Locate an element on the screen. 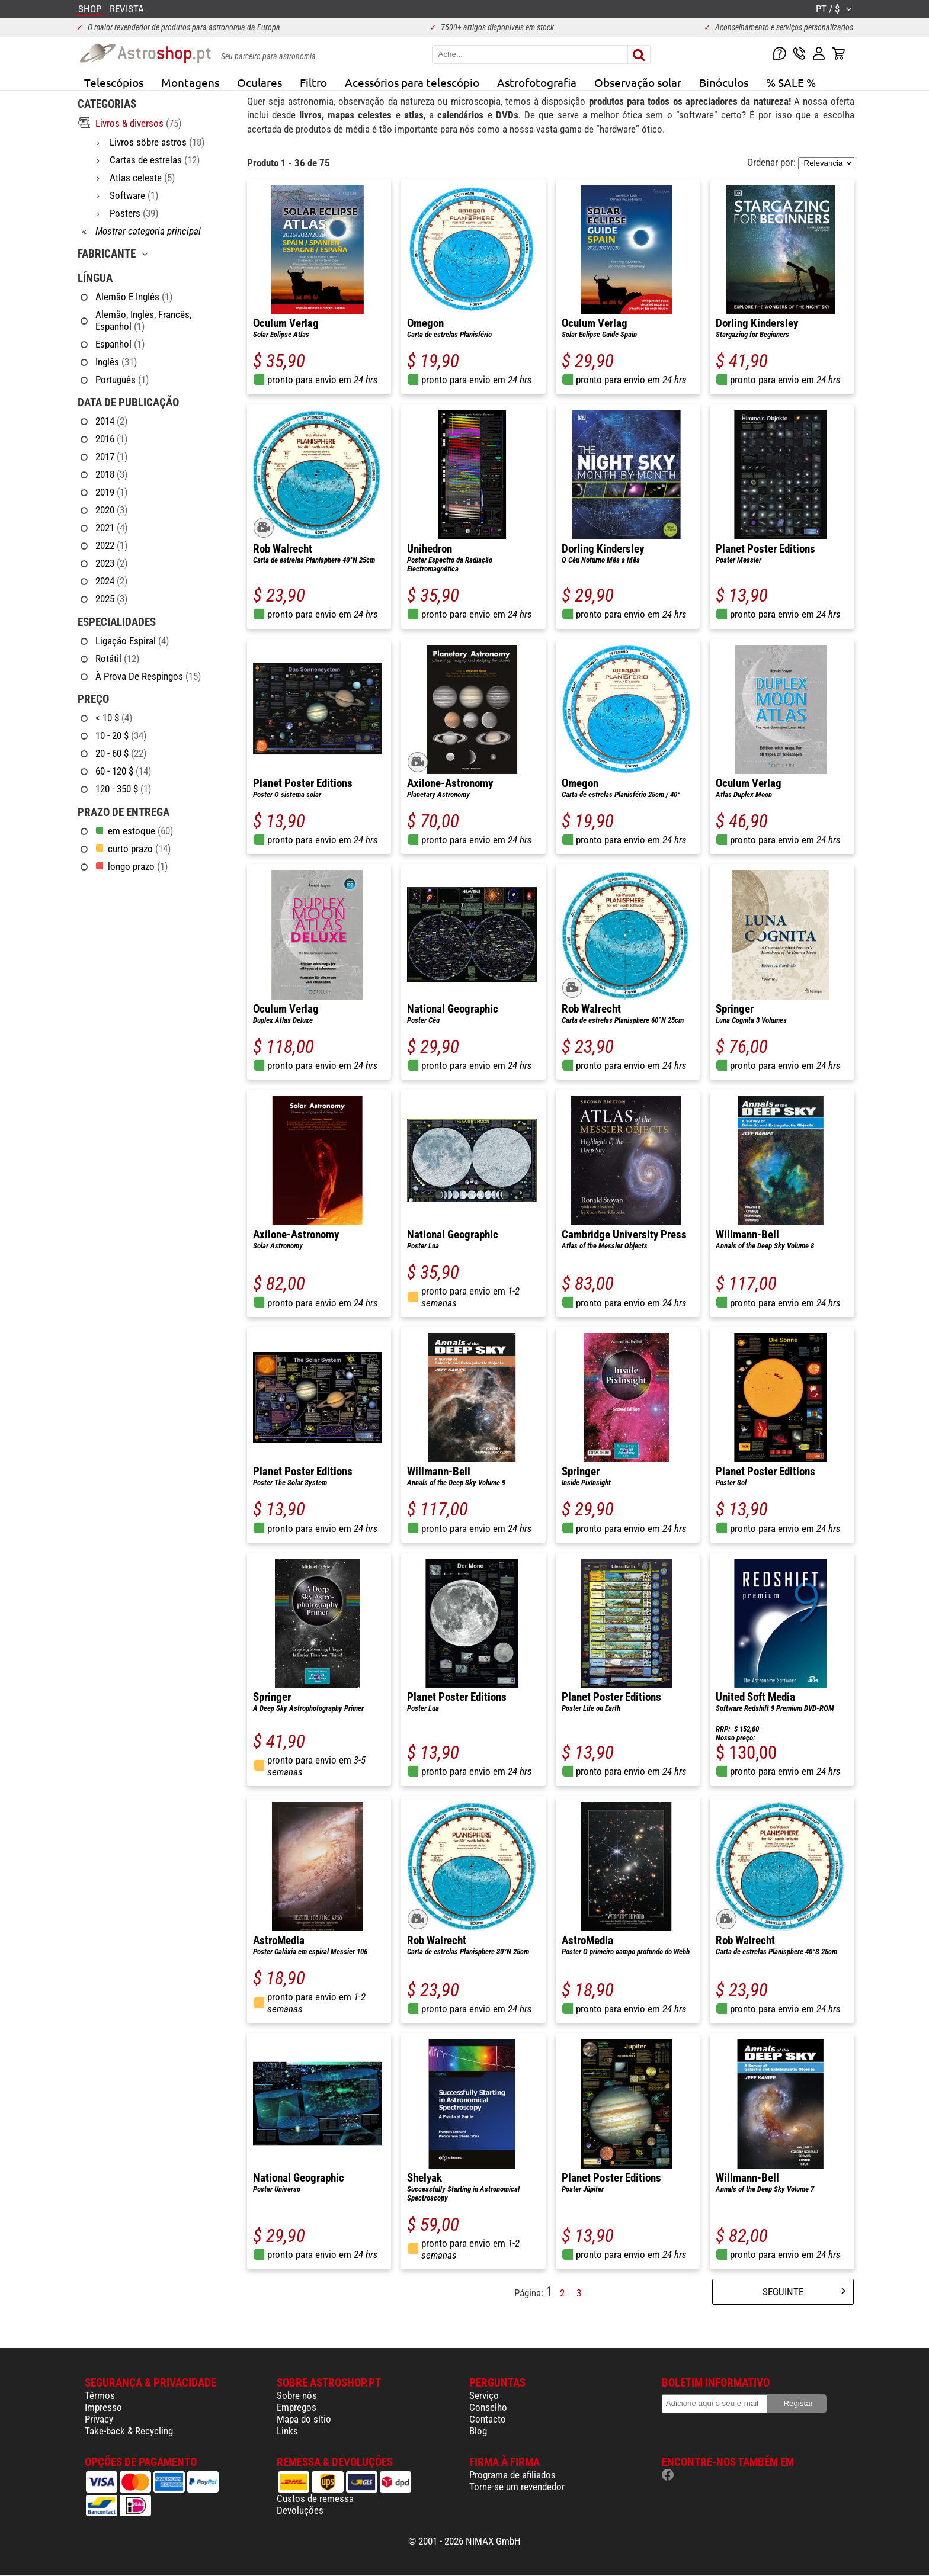 This screenshot has width=929, height=2576. Impresso is located at coordinates (103, 2407).